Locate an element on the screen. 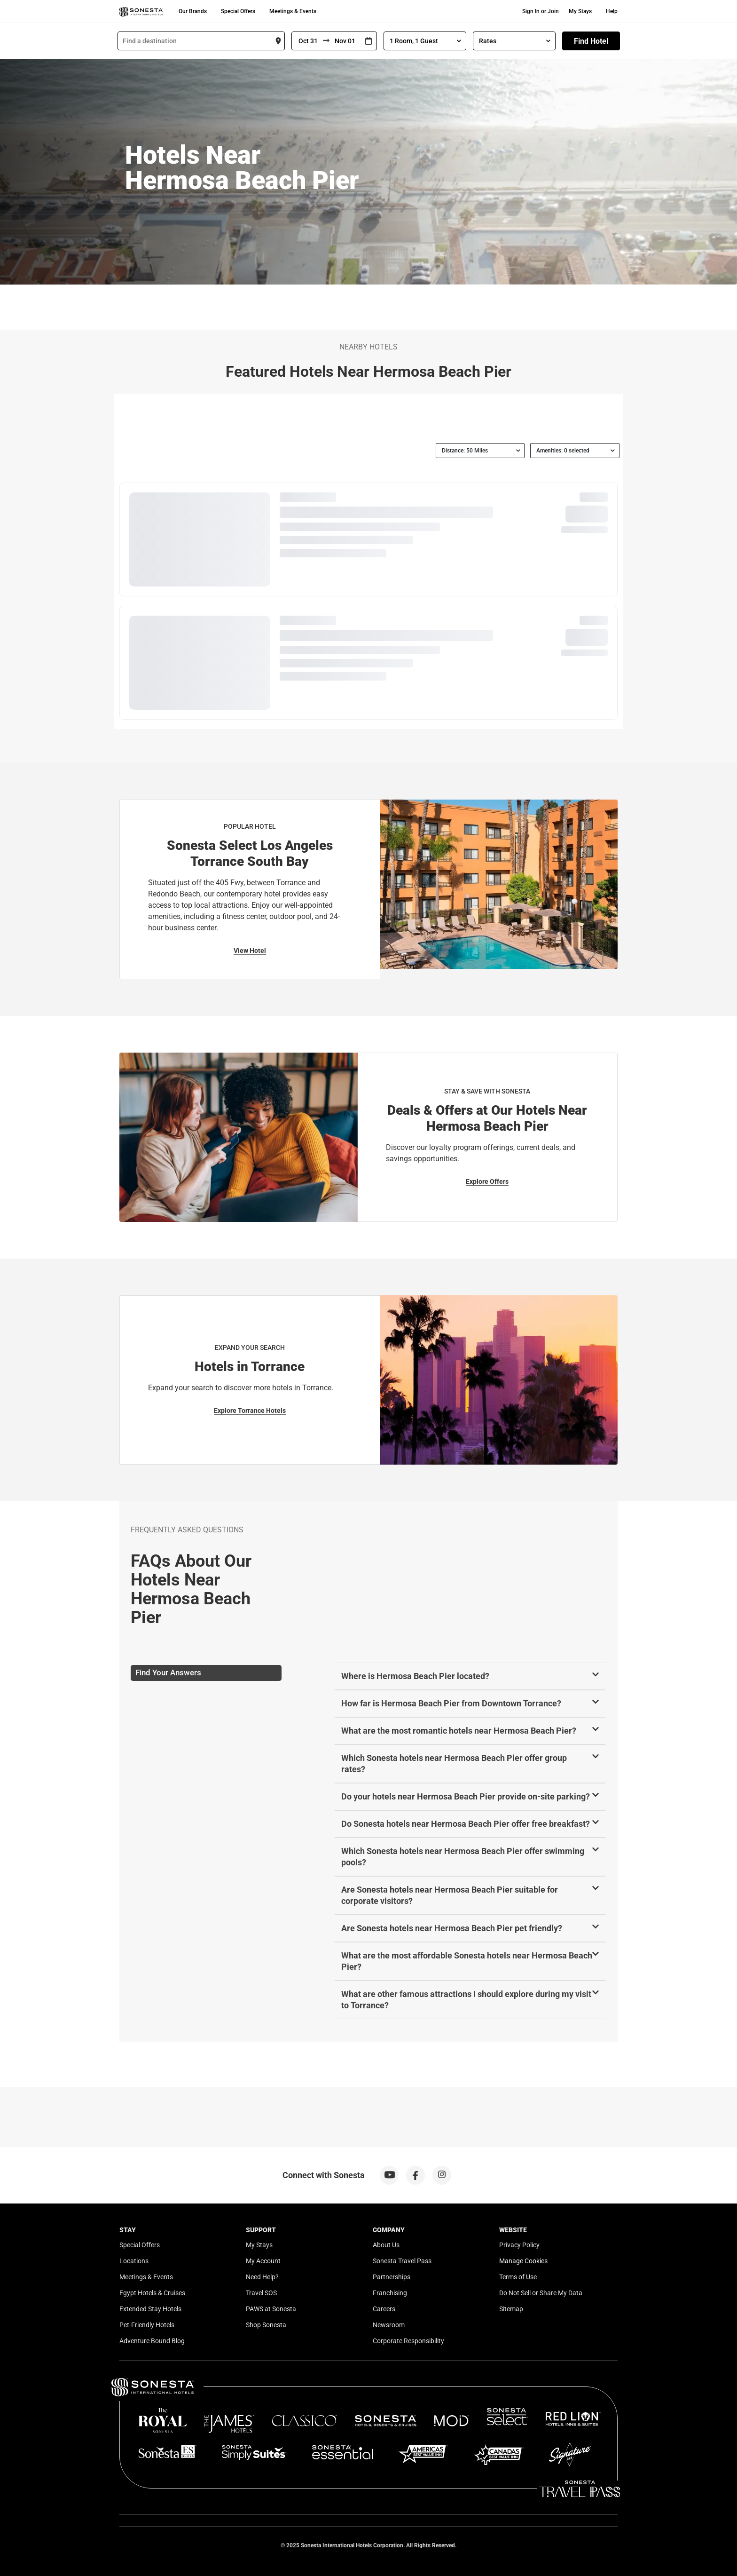 The image size is (737, 2576). View Hotel [View Hotel for Popular Hotel] is located at coordinates (250, 950).